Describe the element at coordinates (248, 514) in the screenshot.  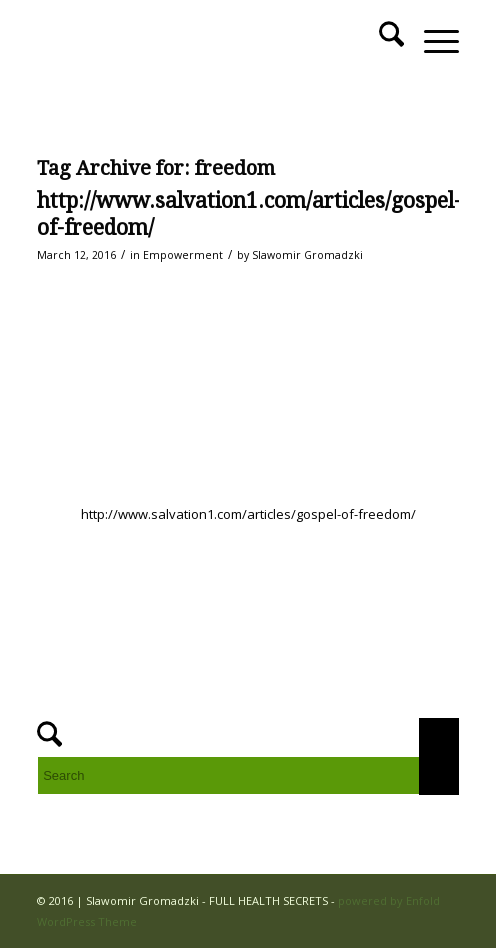
I see `http://www.salvation1.com/articles/gospel-of-freedom/` at that location.